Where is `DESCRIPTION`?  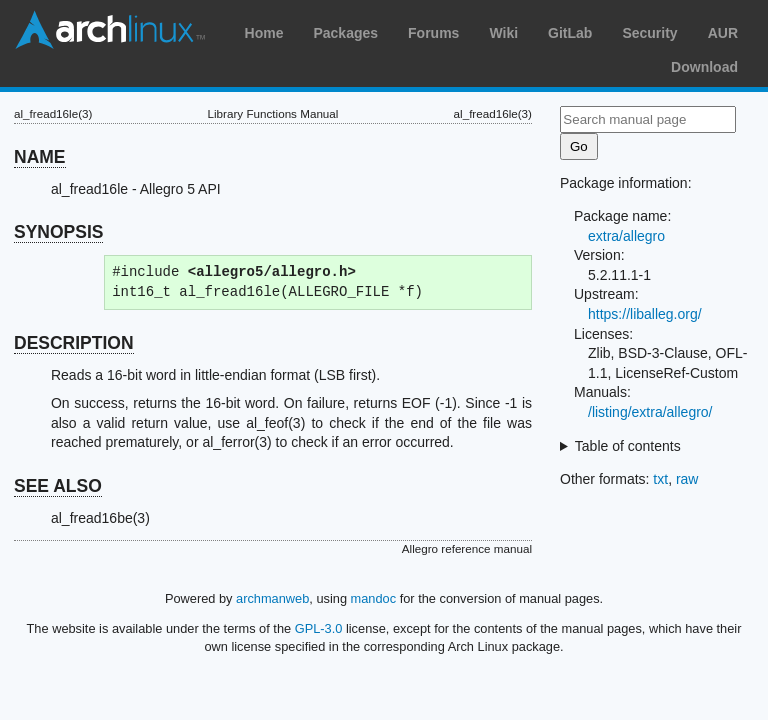 DESCRIPTION is located at coordinates (74, 343).